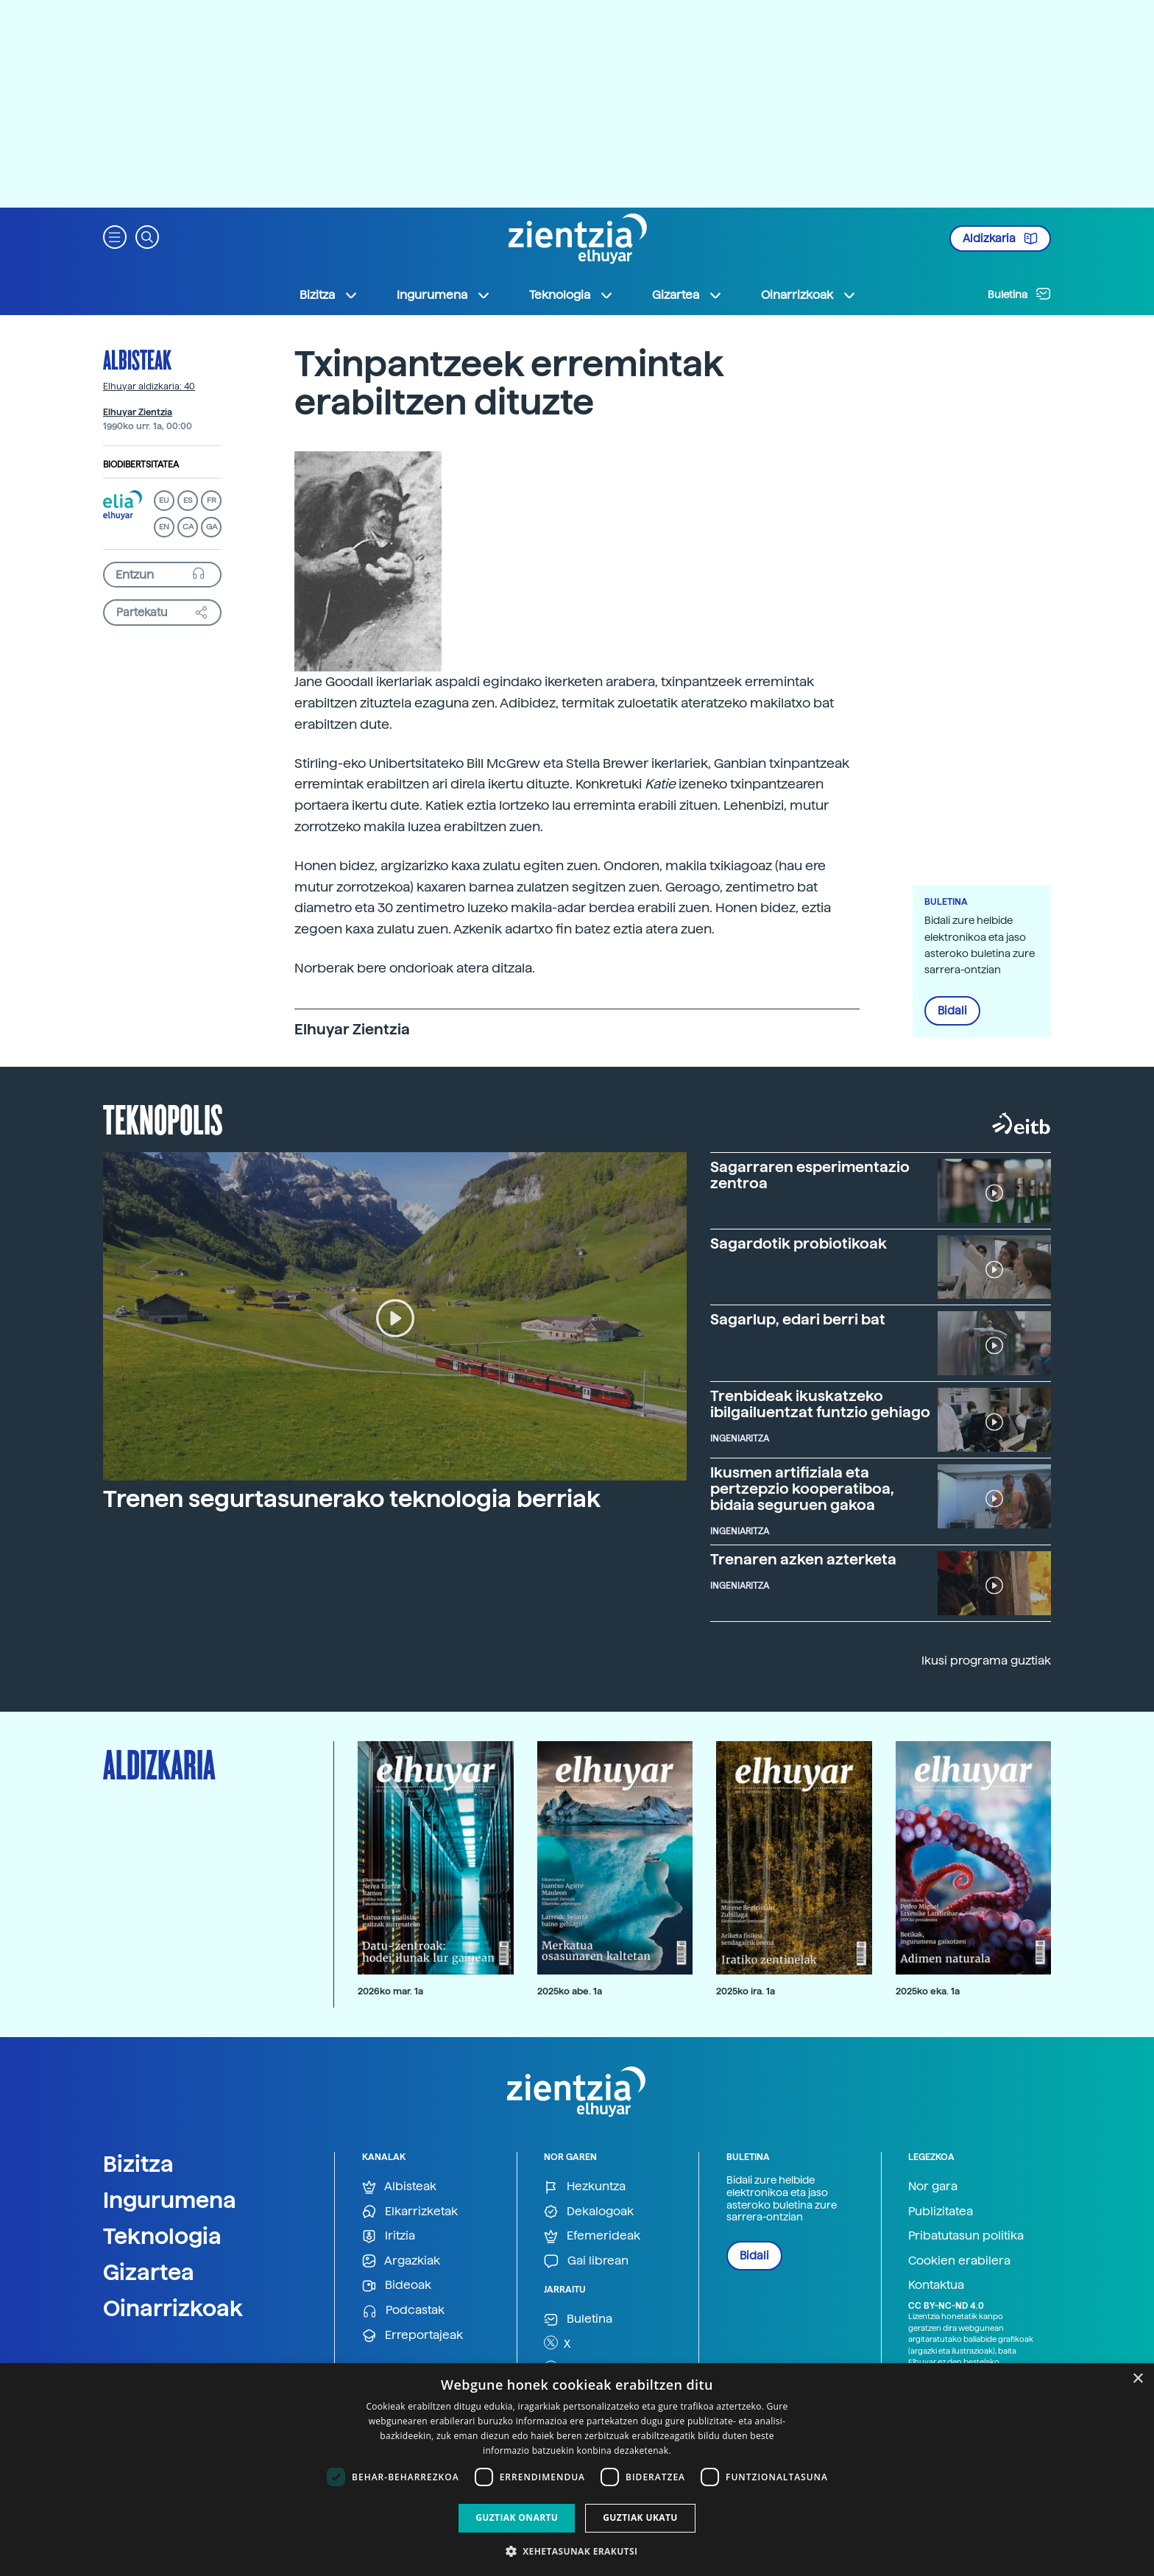 This screenshot has width=1154, height=2576. What do you see at coordinates (187, 500) in the screenshot?
I see `ES` at bounding box center [187, 500].